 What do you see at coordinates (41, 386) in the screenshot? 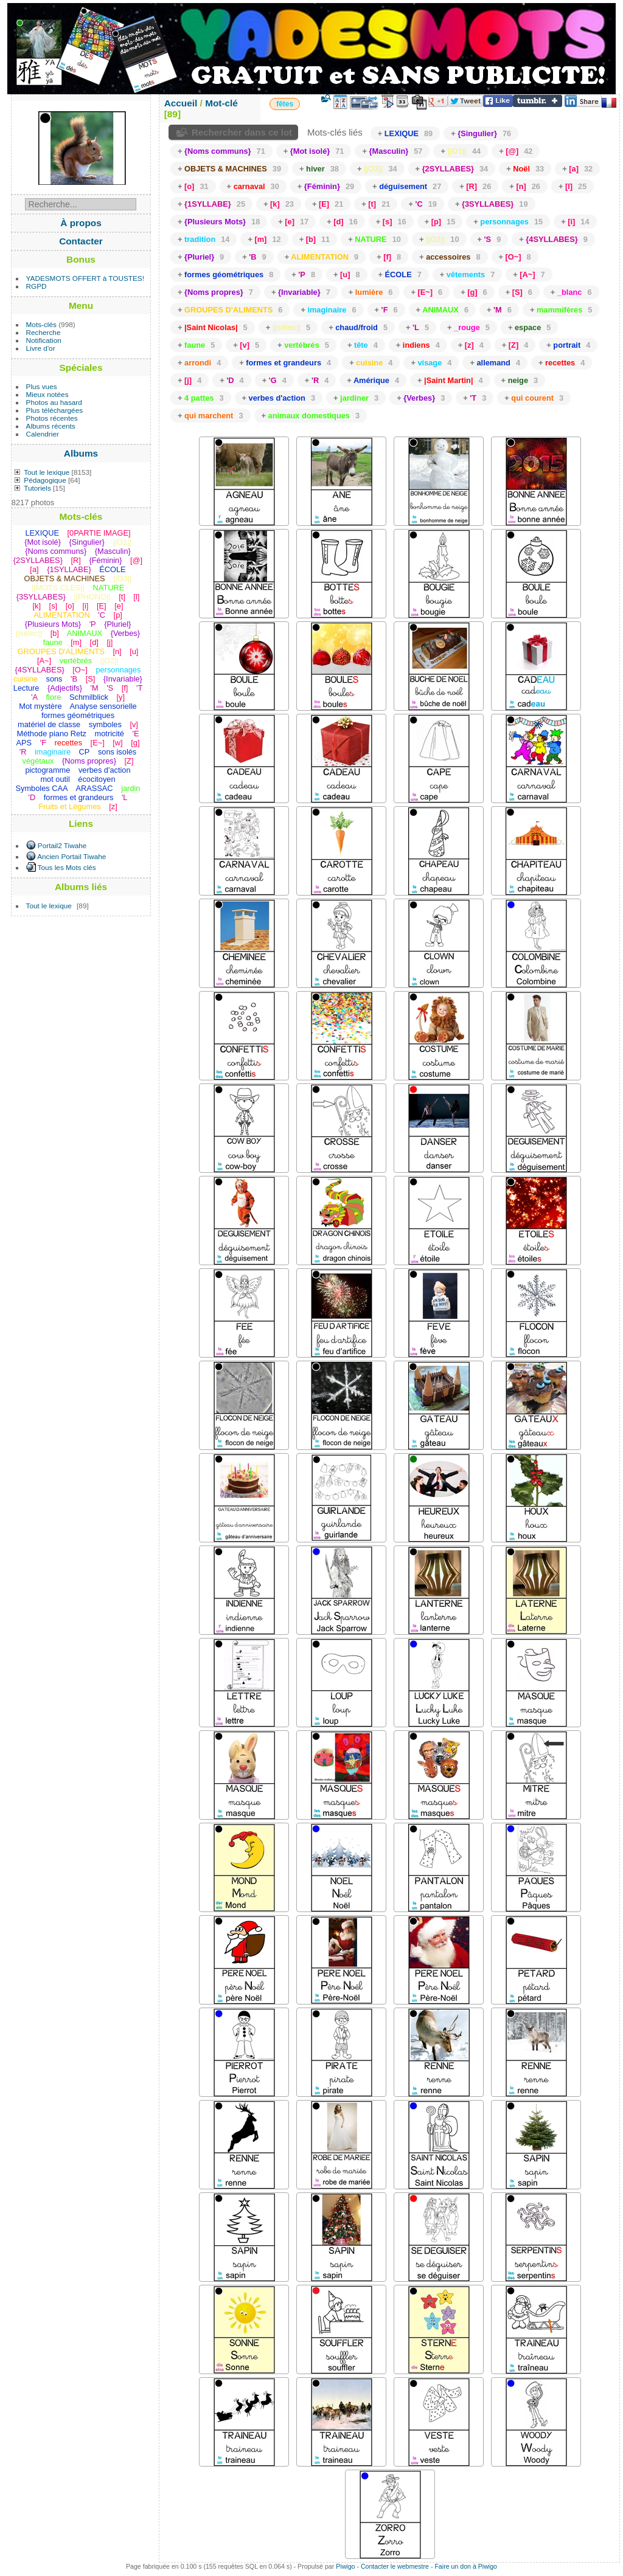
I see `Plus vues` at bounding box center [41, 386].